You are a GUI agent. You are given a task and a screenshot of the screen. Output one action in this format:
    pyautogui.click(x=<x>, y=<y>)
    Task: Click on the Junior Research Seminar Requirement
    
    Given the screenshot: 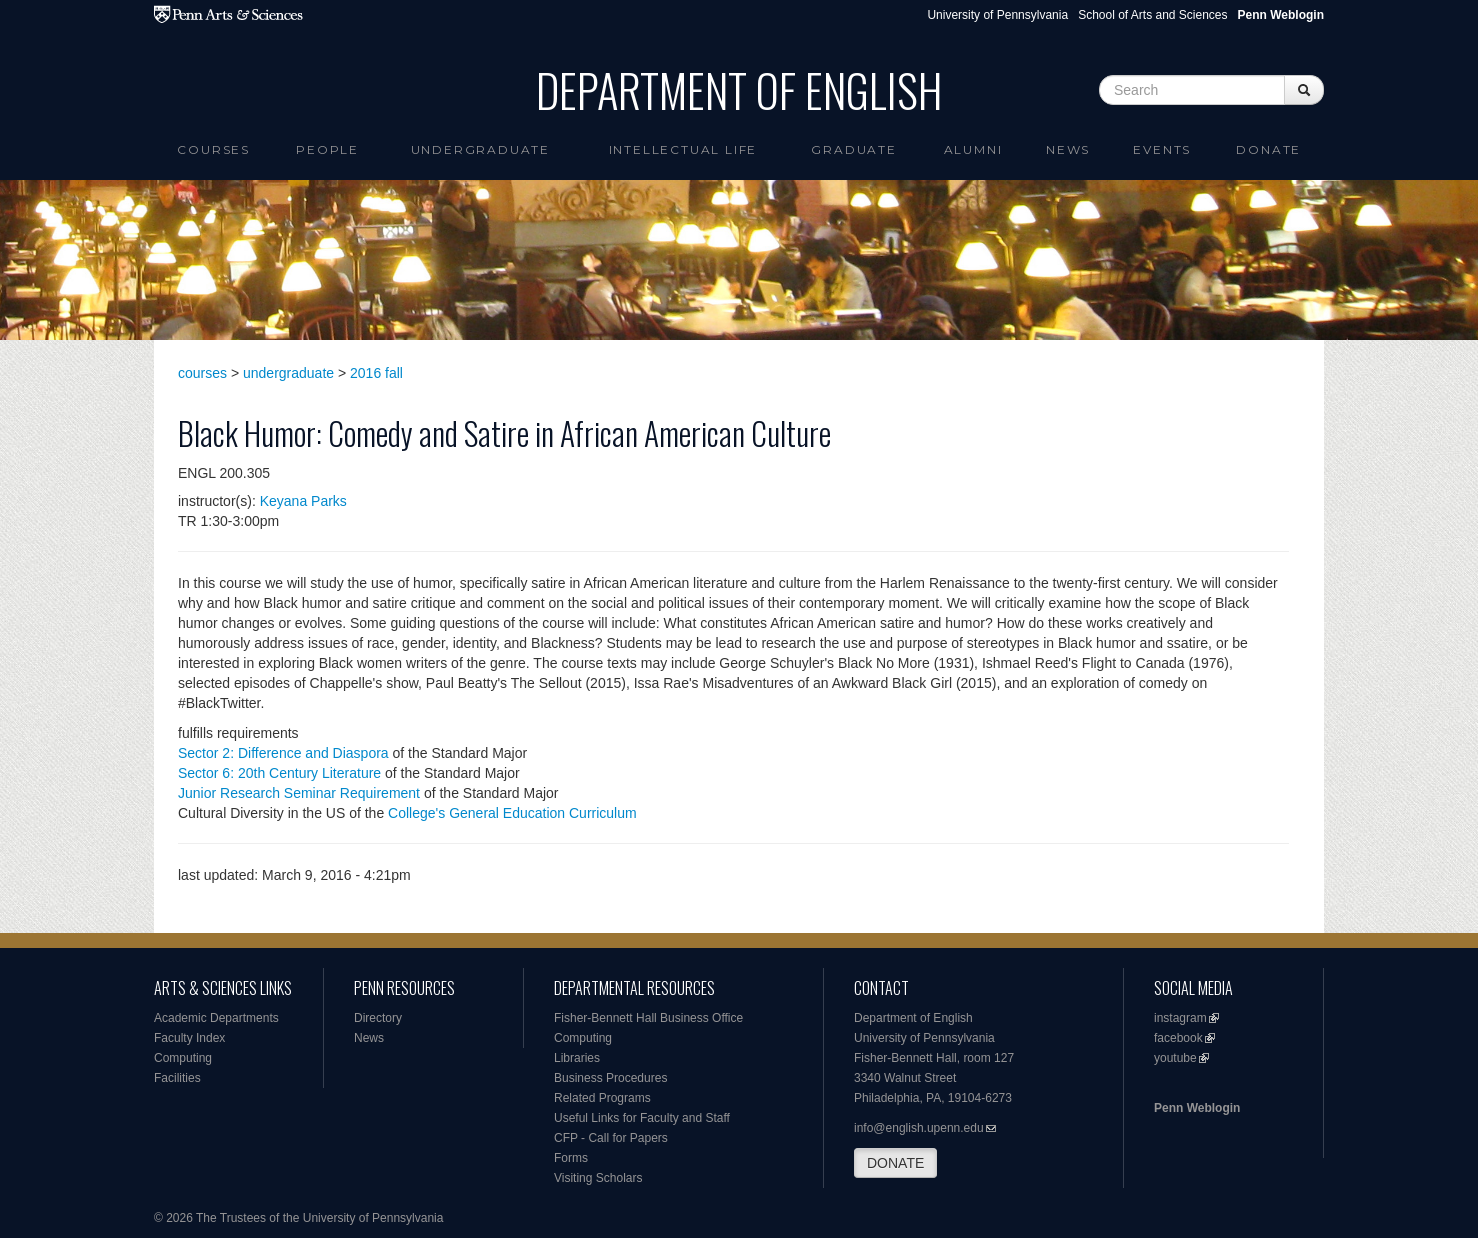 What is the action you would take?
    pyautogui.click(x=299, y=793)
    